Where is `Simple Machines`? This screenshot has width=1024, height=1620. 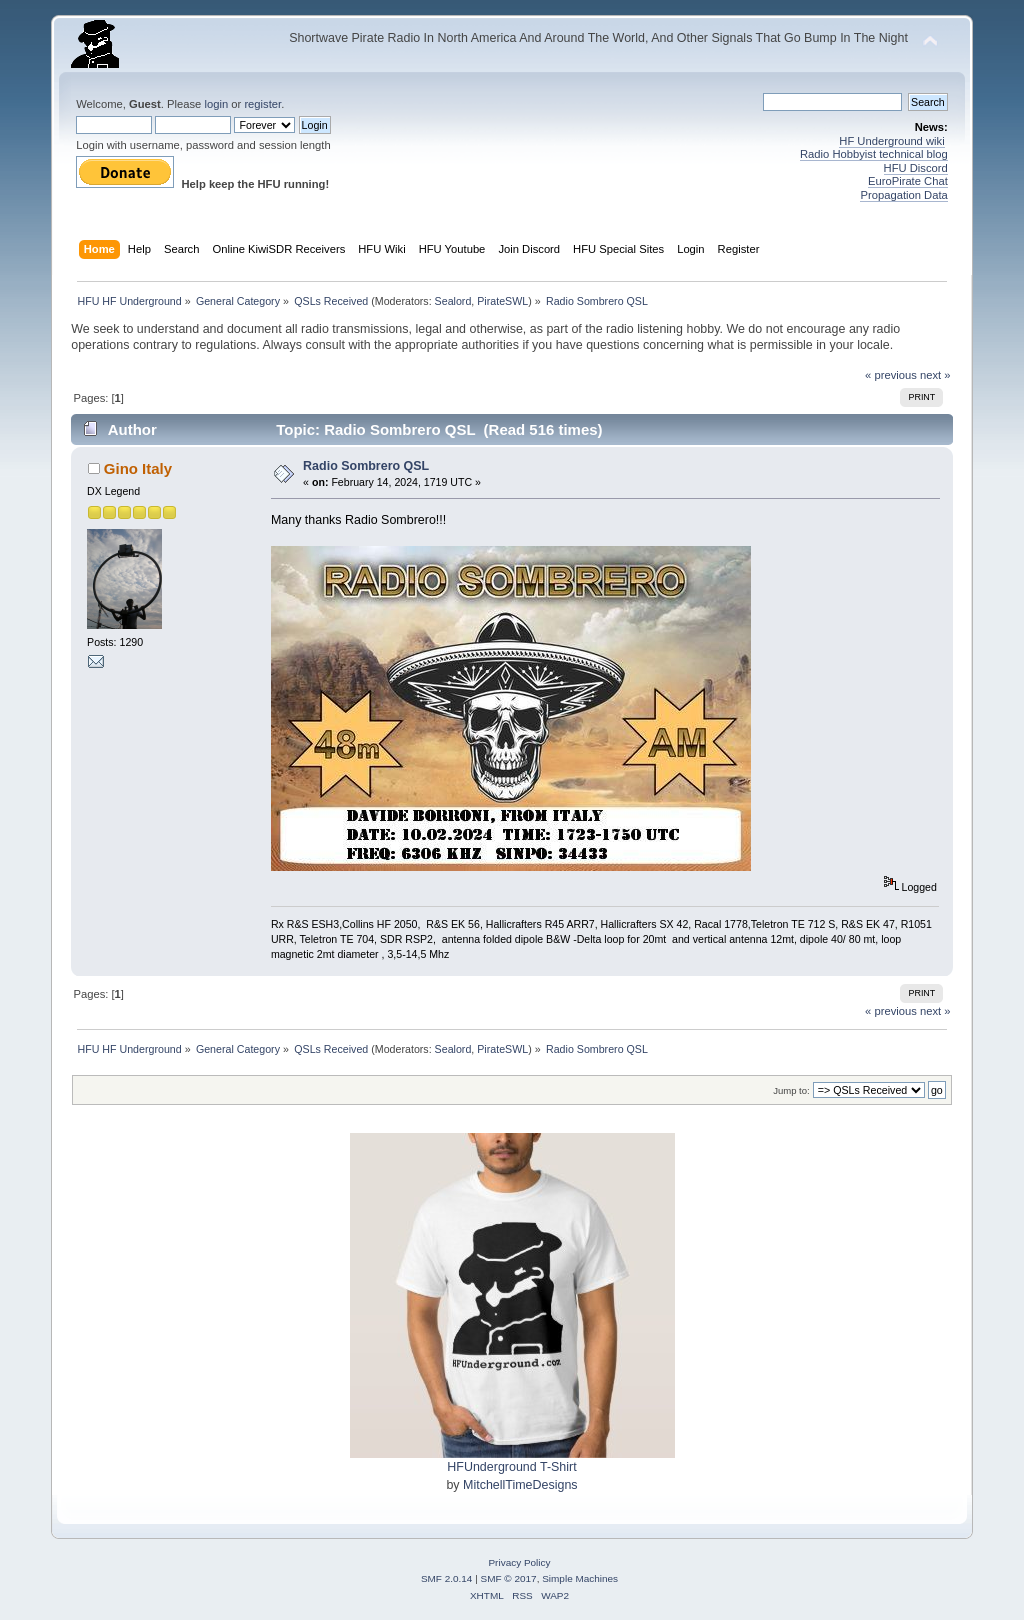 Simple Machines is located at coordinates (580, 1578).